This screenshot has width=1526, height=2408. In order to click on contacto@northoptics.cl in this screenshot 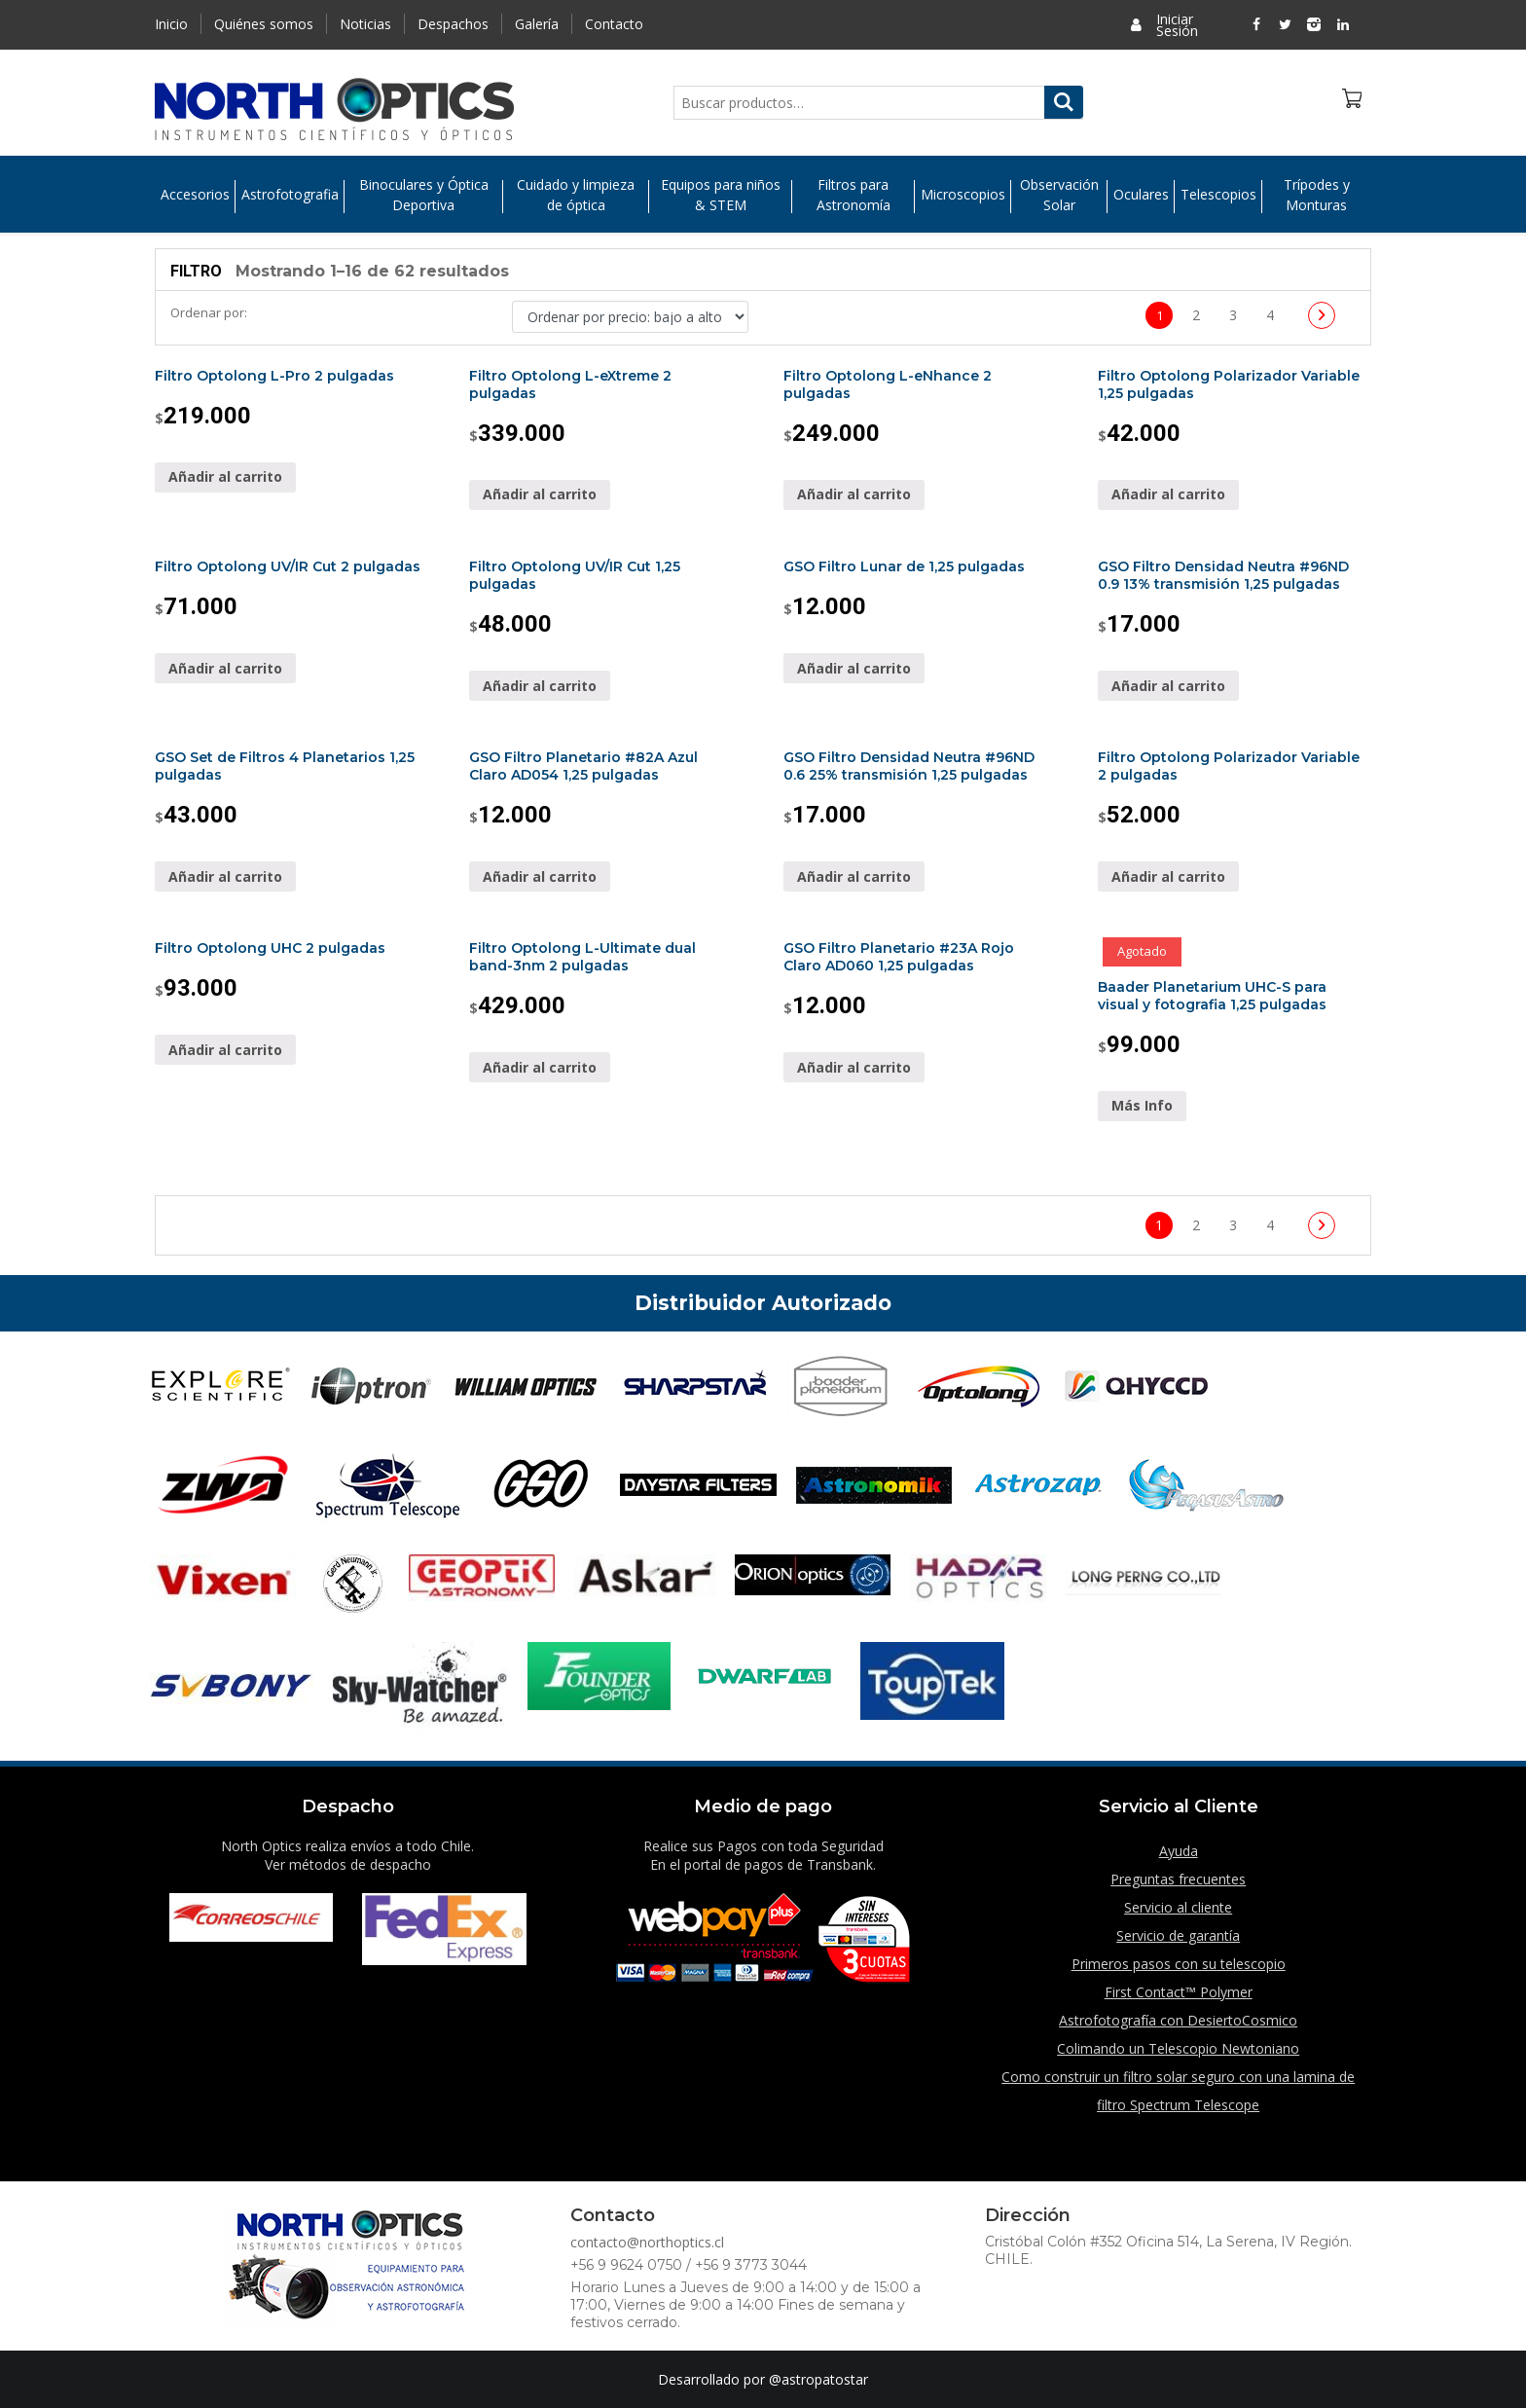, I will do `click(647, 2242)`.